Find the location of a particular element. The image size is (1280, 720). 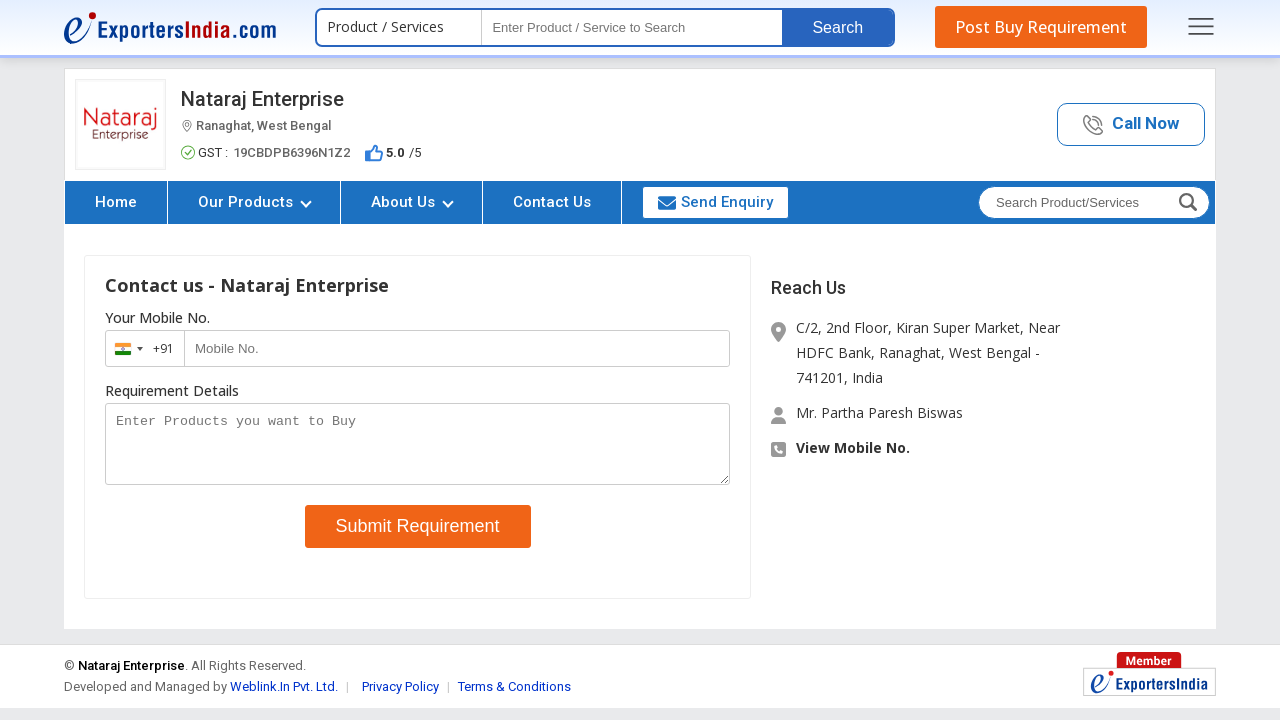

[button] is located at coordinates (1131, 124).